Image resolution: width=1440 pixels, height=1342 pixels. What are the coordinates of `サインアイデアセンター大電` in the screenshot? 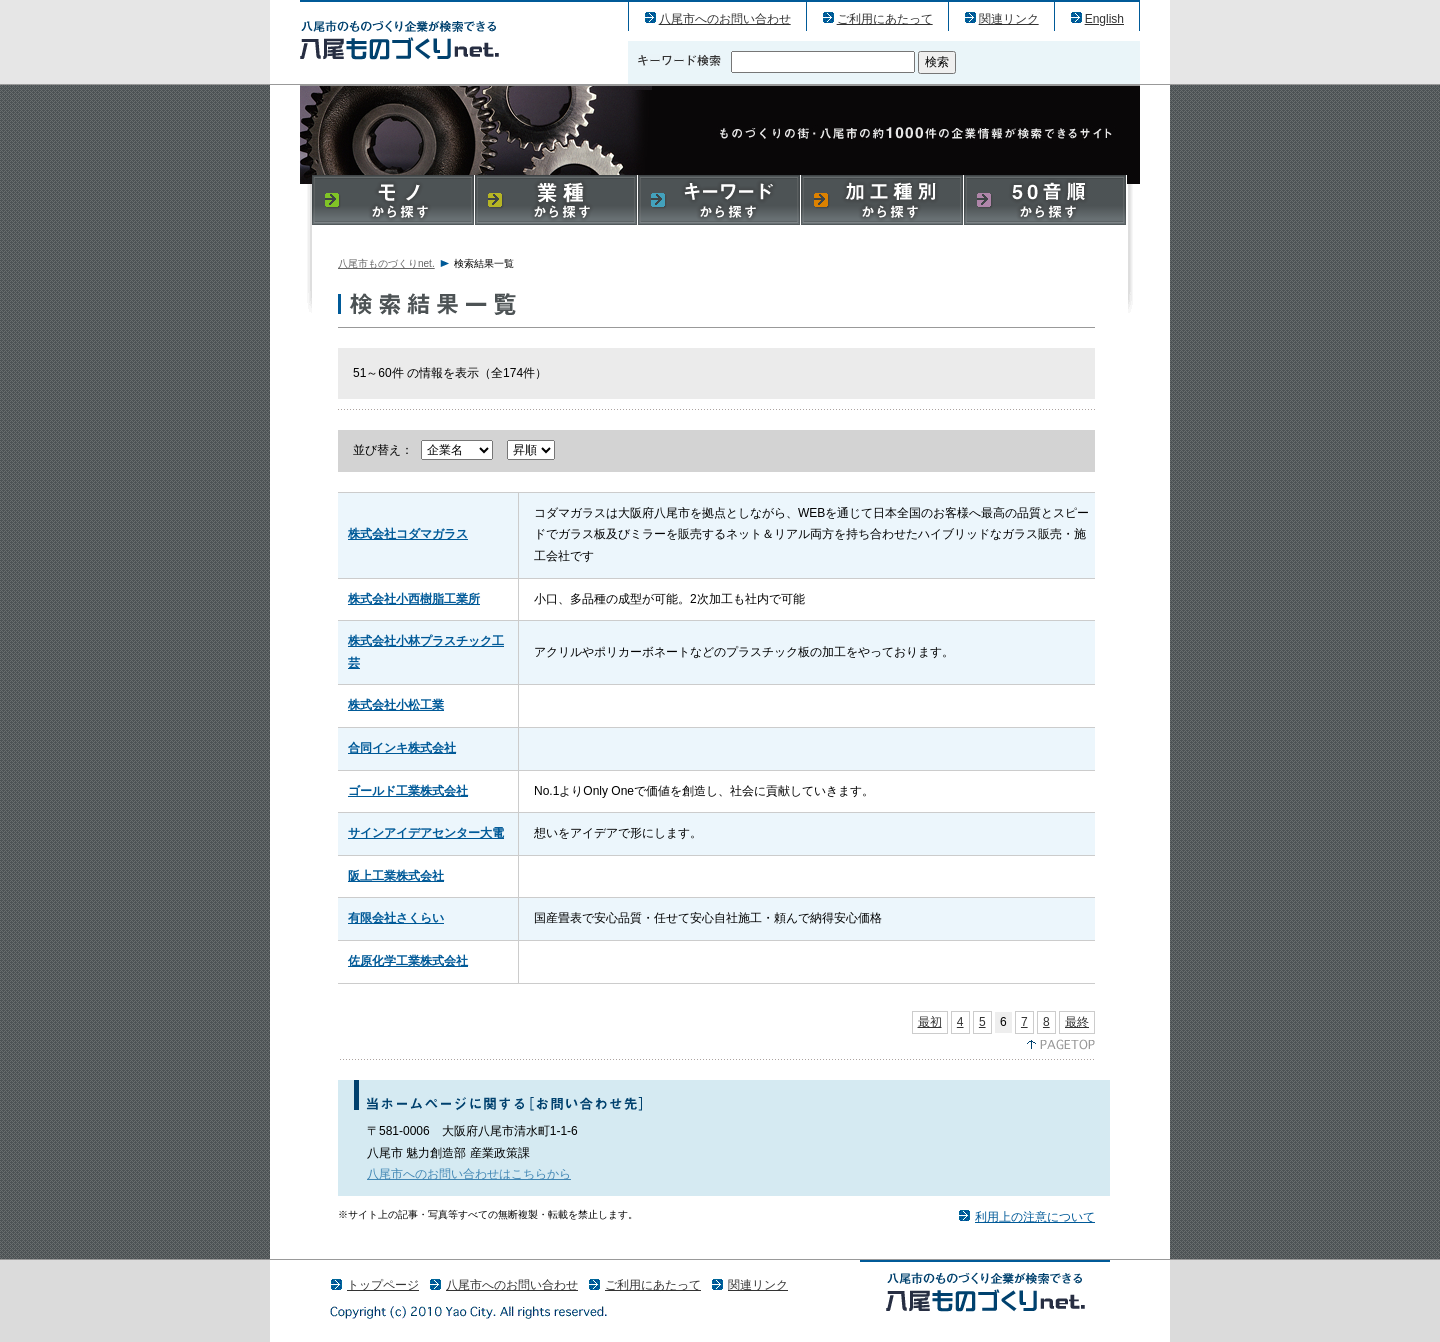 It's located at (426, 833).